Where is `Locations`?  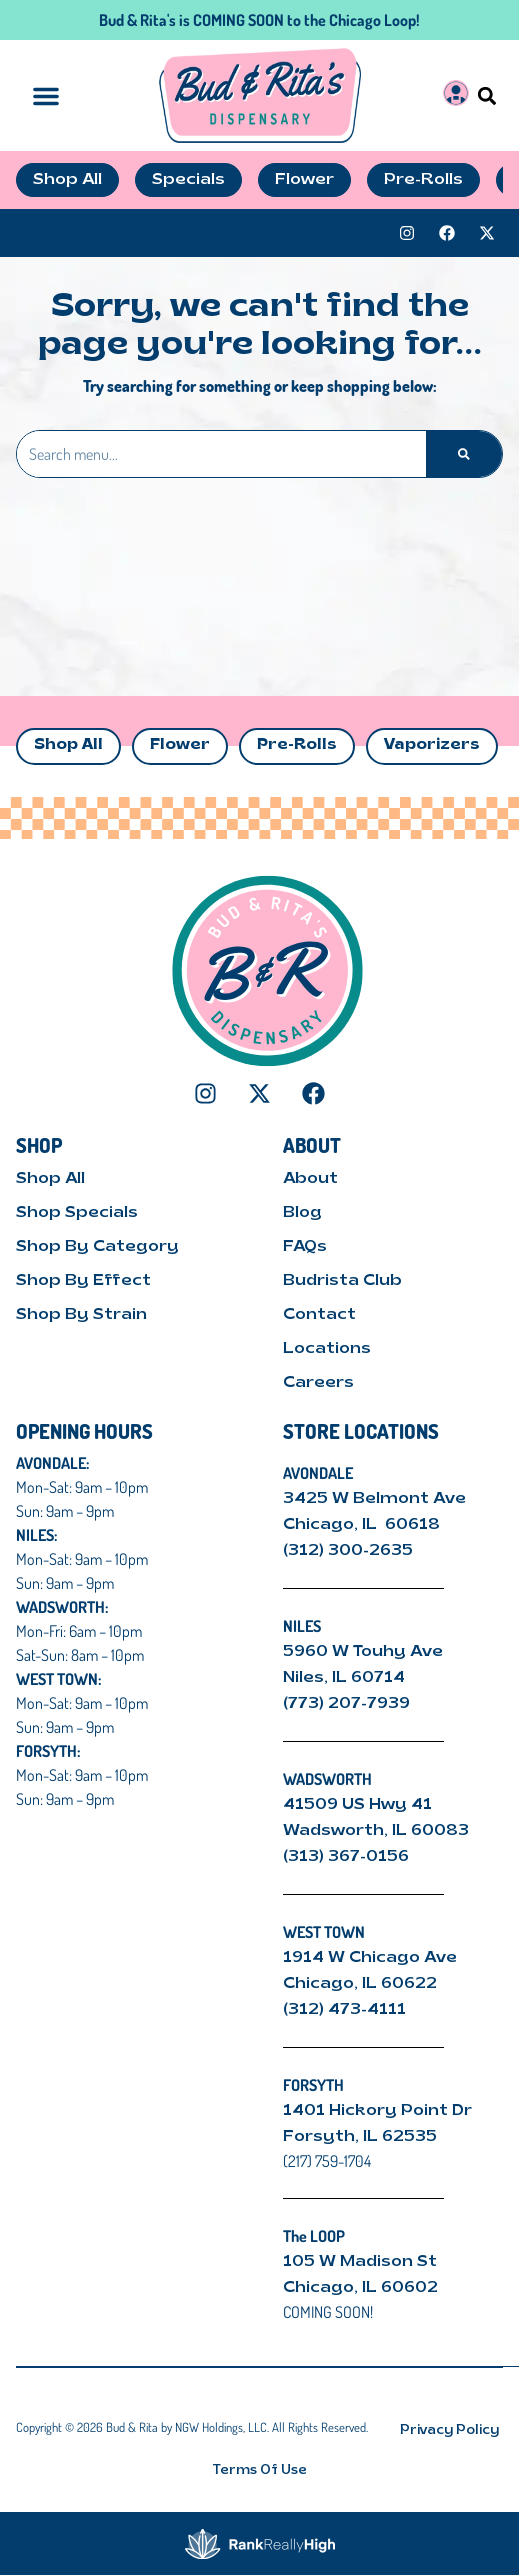
Locations is located at coordinates (327, 1349).